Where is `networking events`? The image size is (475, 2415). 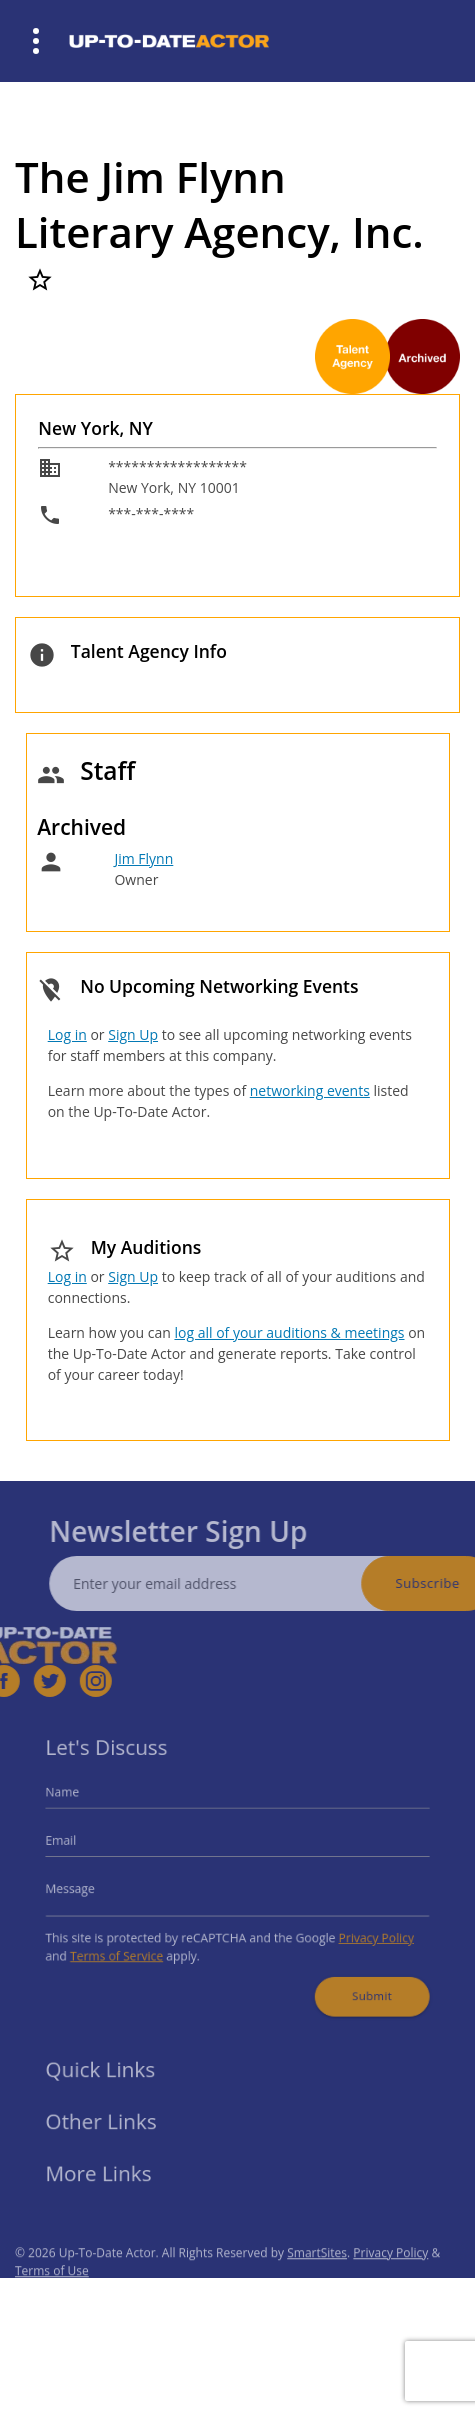 networking events is located at coordinates (310, 1090).